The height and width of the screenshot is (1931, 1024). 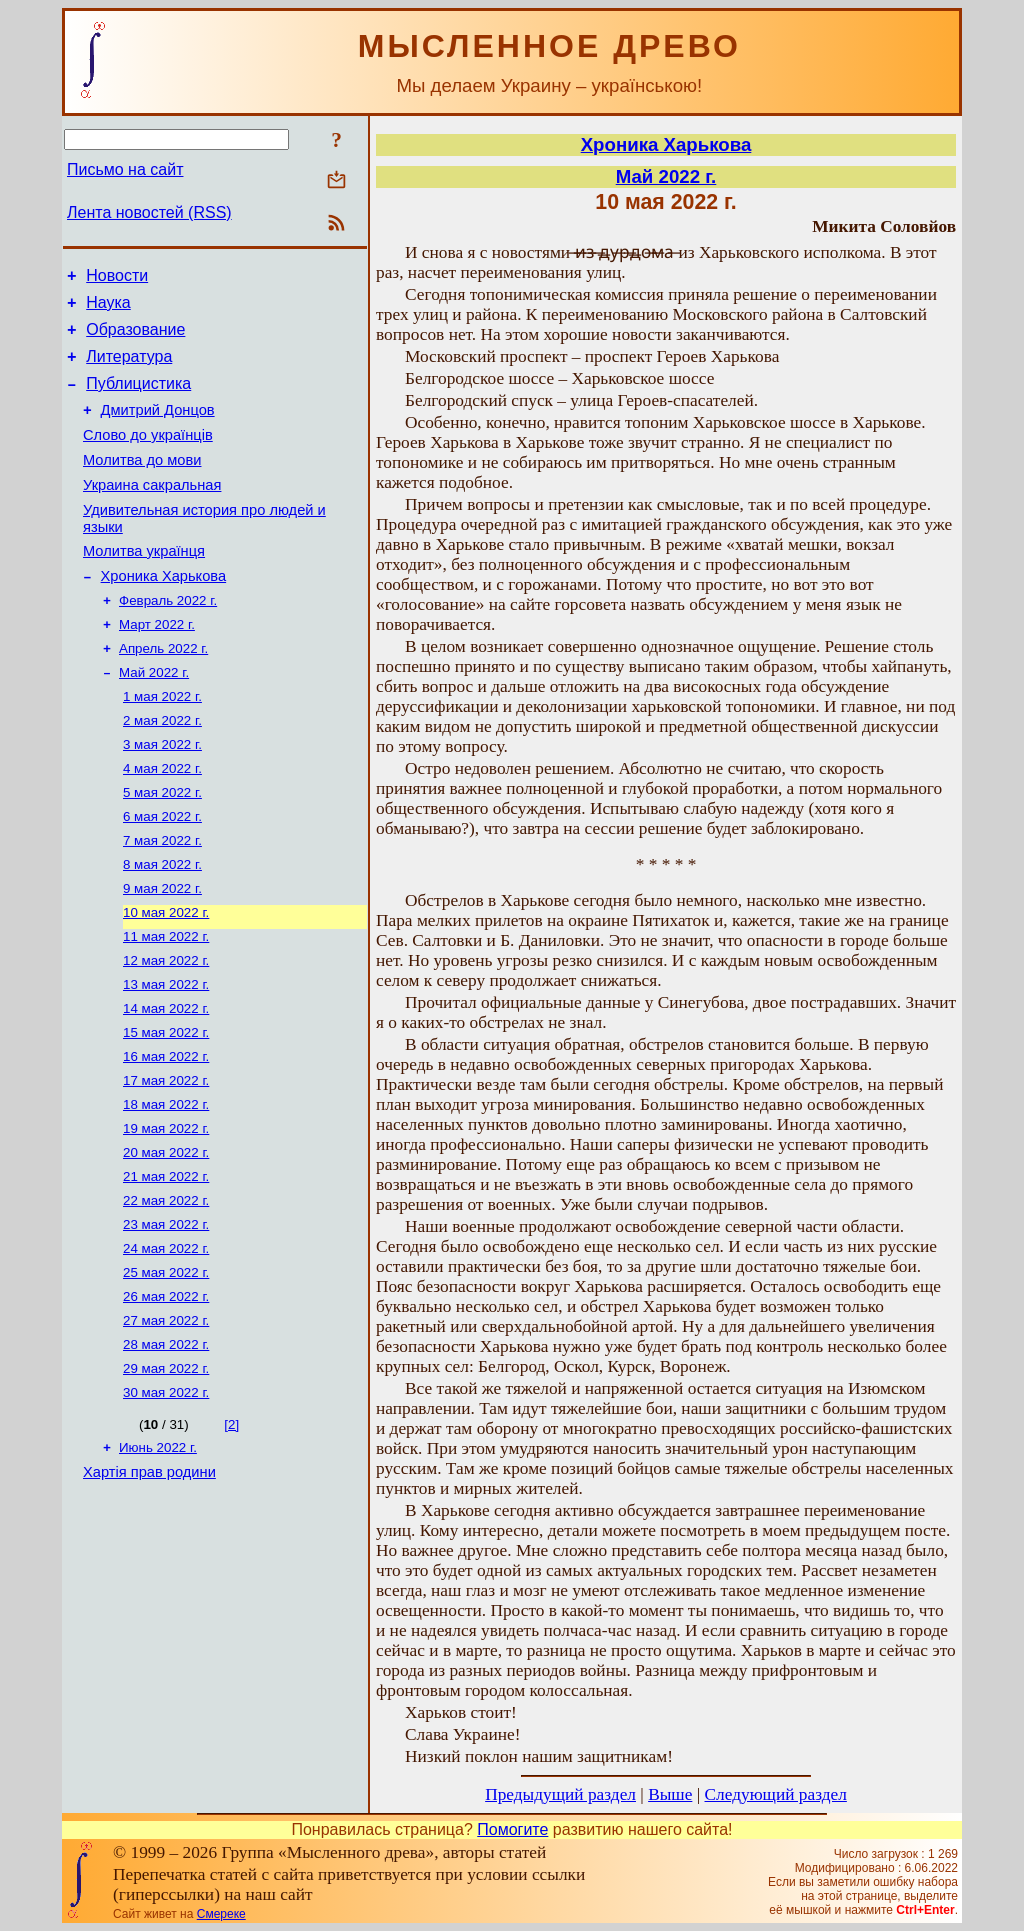 What do you see at coordinates (166, 1470) in the screenshot?
I see `29 мая 2022 г.` at bounding box center [166, 1470].